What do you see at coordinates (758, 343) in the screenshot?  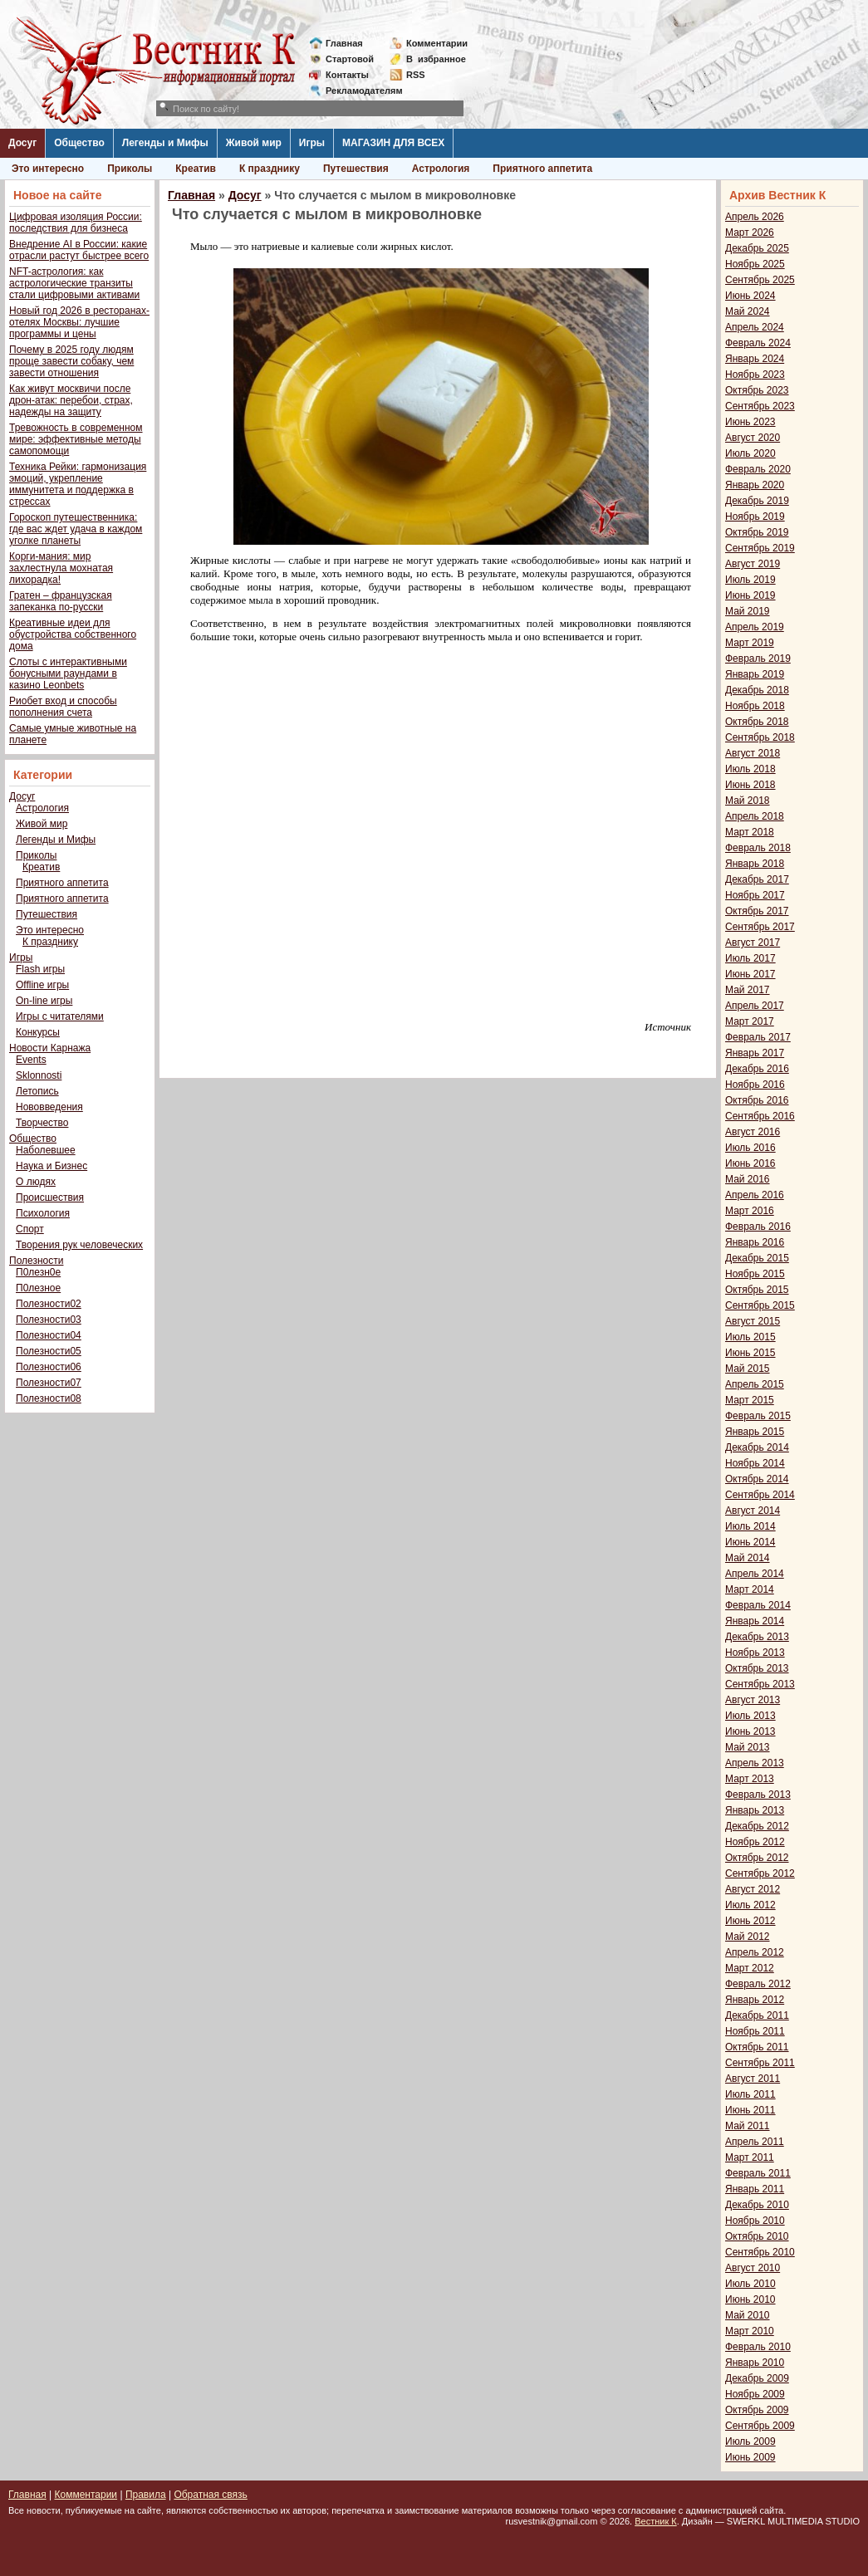 I see `Февраль 2024` at bounding box center [758, 343].